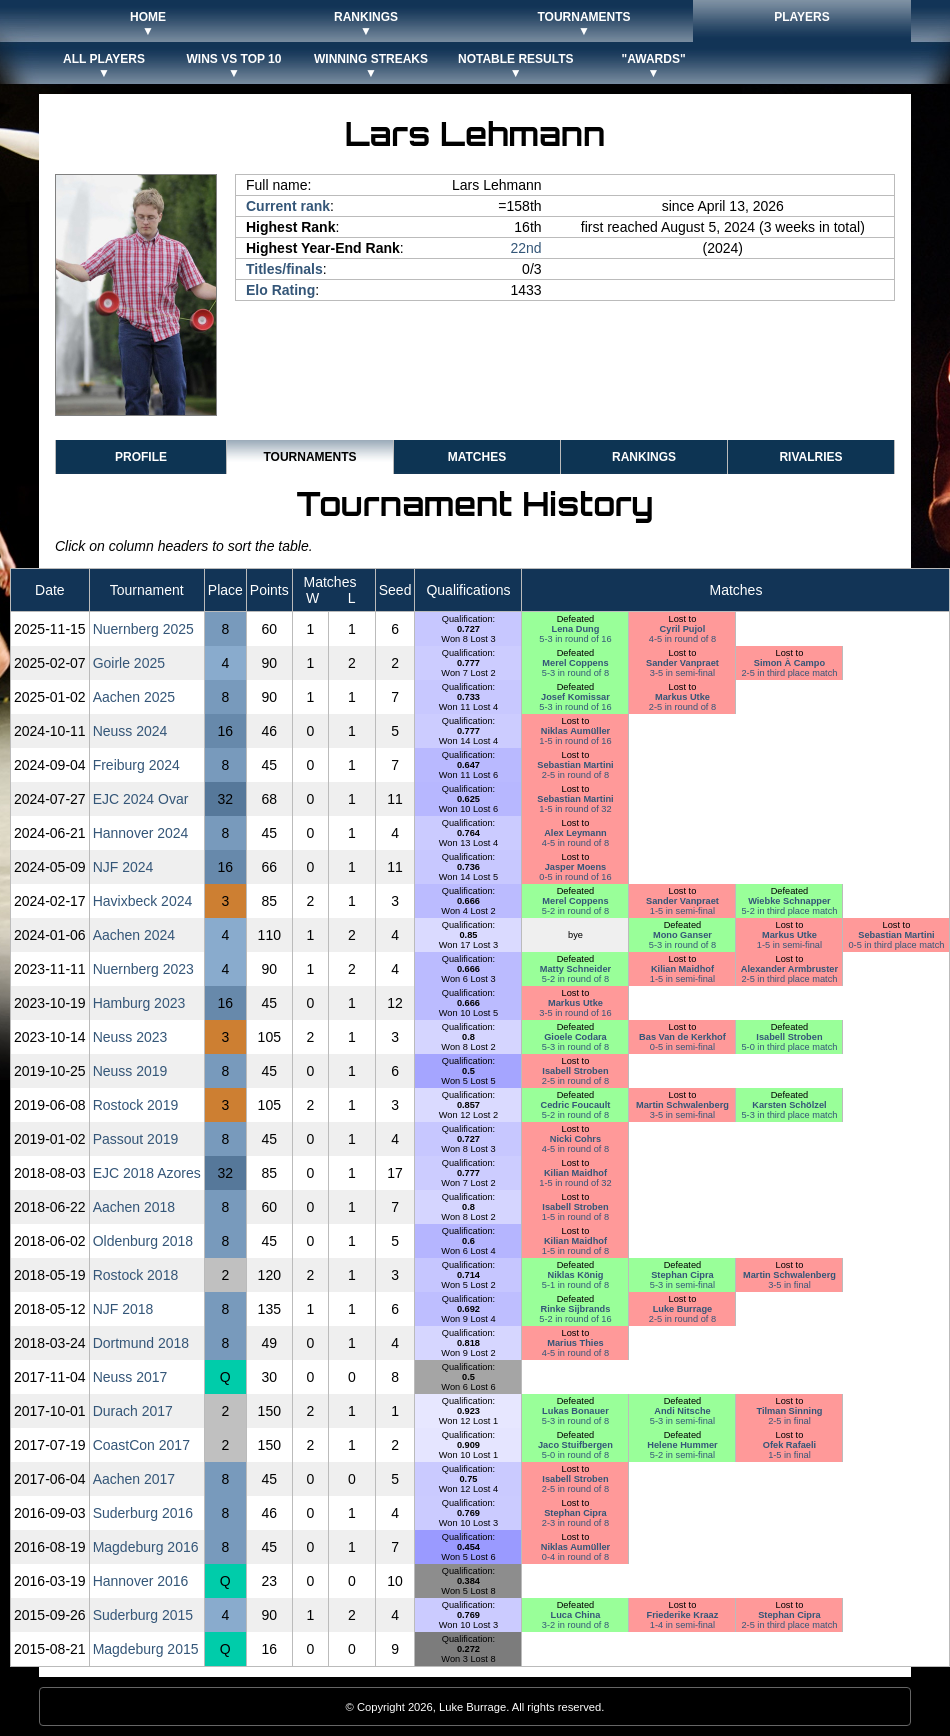 The height and width of the screenshot is (1736, 950). Describe the element at coordinates (683, 629) in the screenshot. I see `Cyril Pujol` at that location.